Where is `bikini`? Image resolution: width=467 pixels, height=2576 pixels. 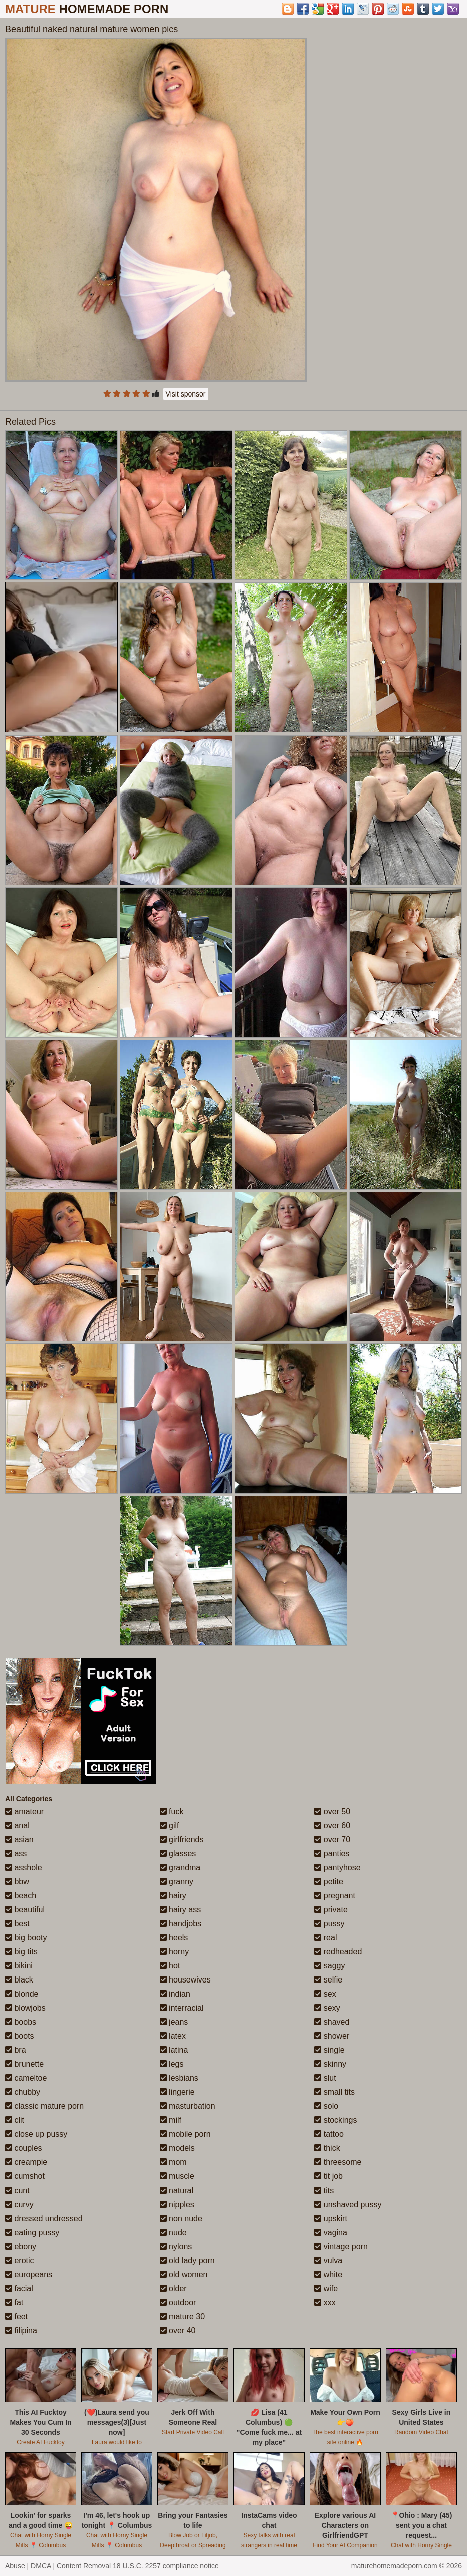
bikini is located at coordinates (19, 1965).